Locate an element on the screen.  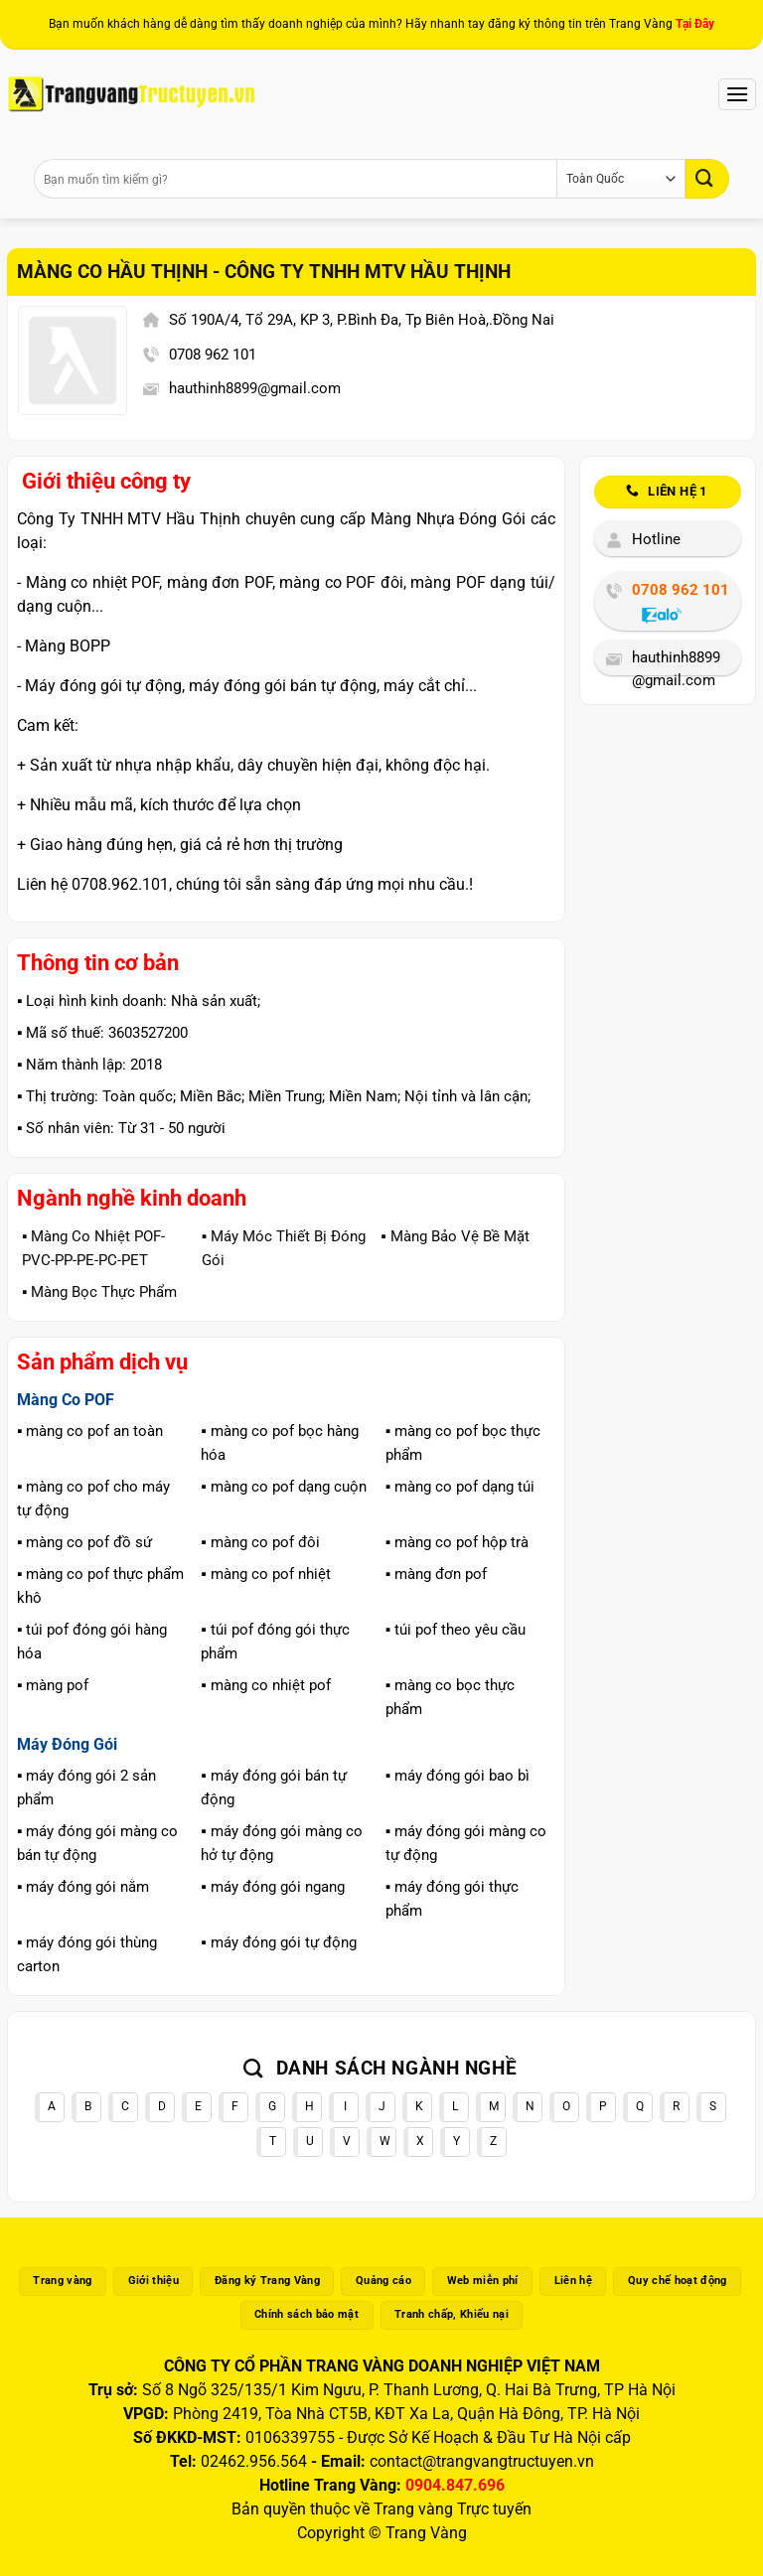
hauthinh8899@gmail.com is located at coordinates (255, 388).